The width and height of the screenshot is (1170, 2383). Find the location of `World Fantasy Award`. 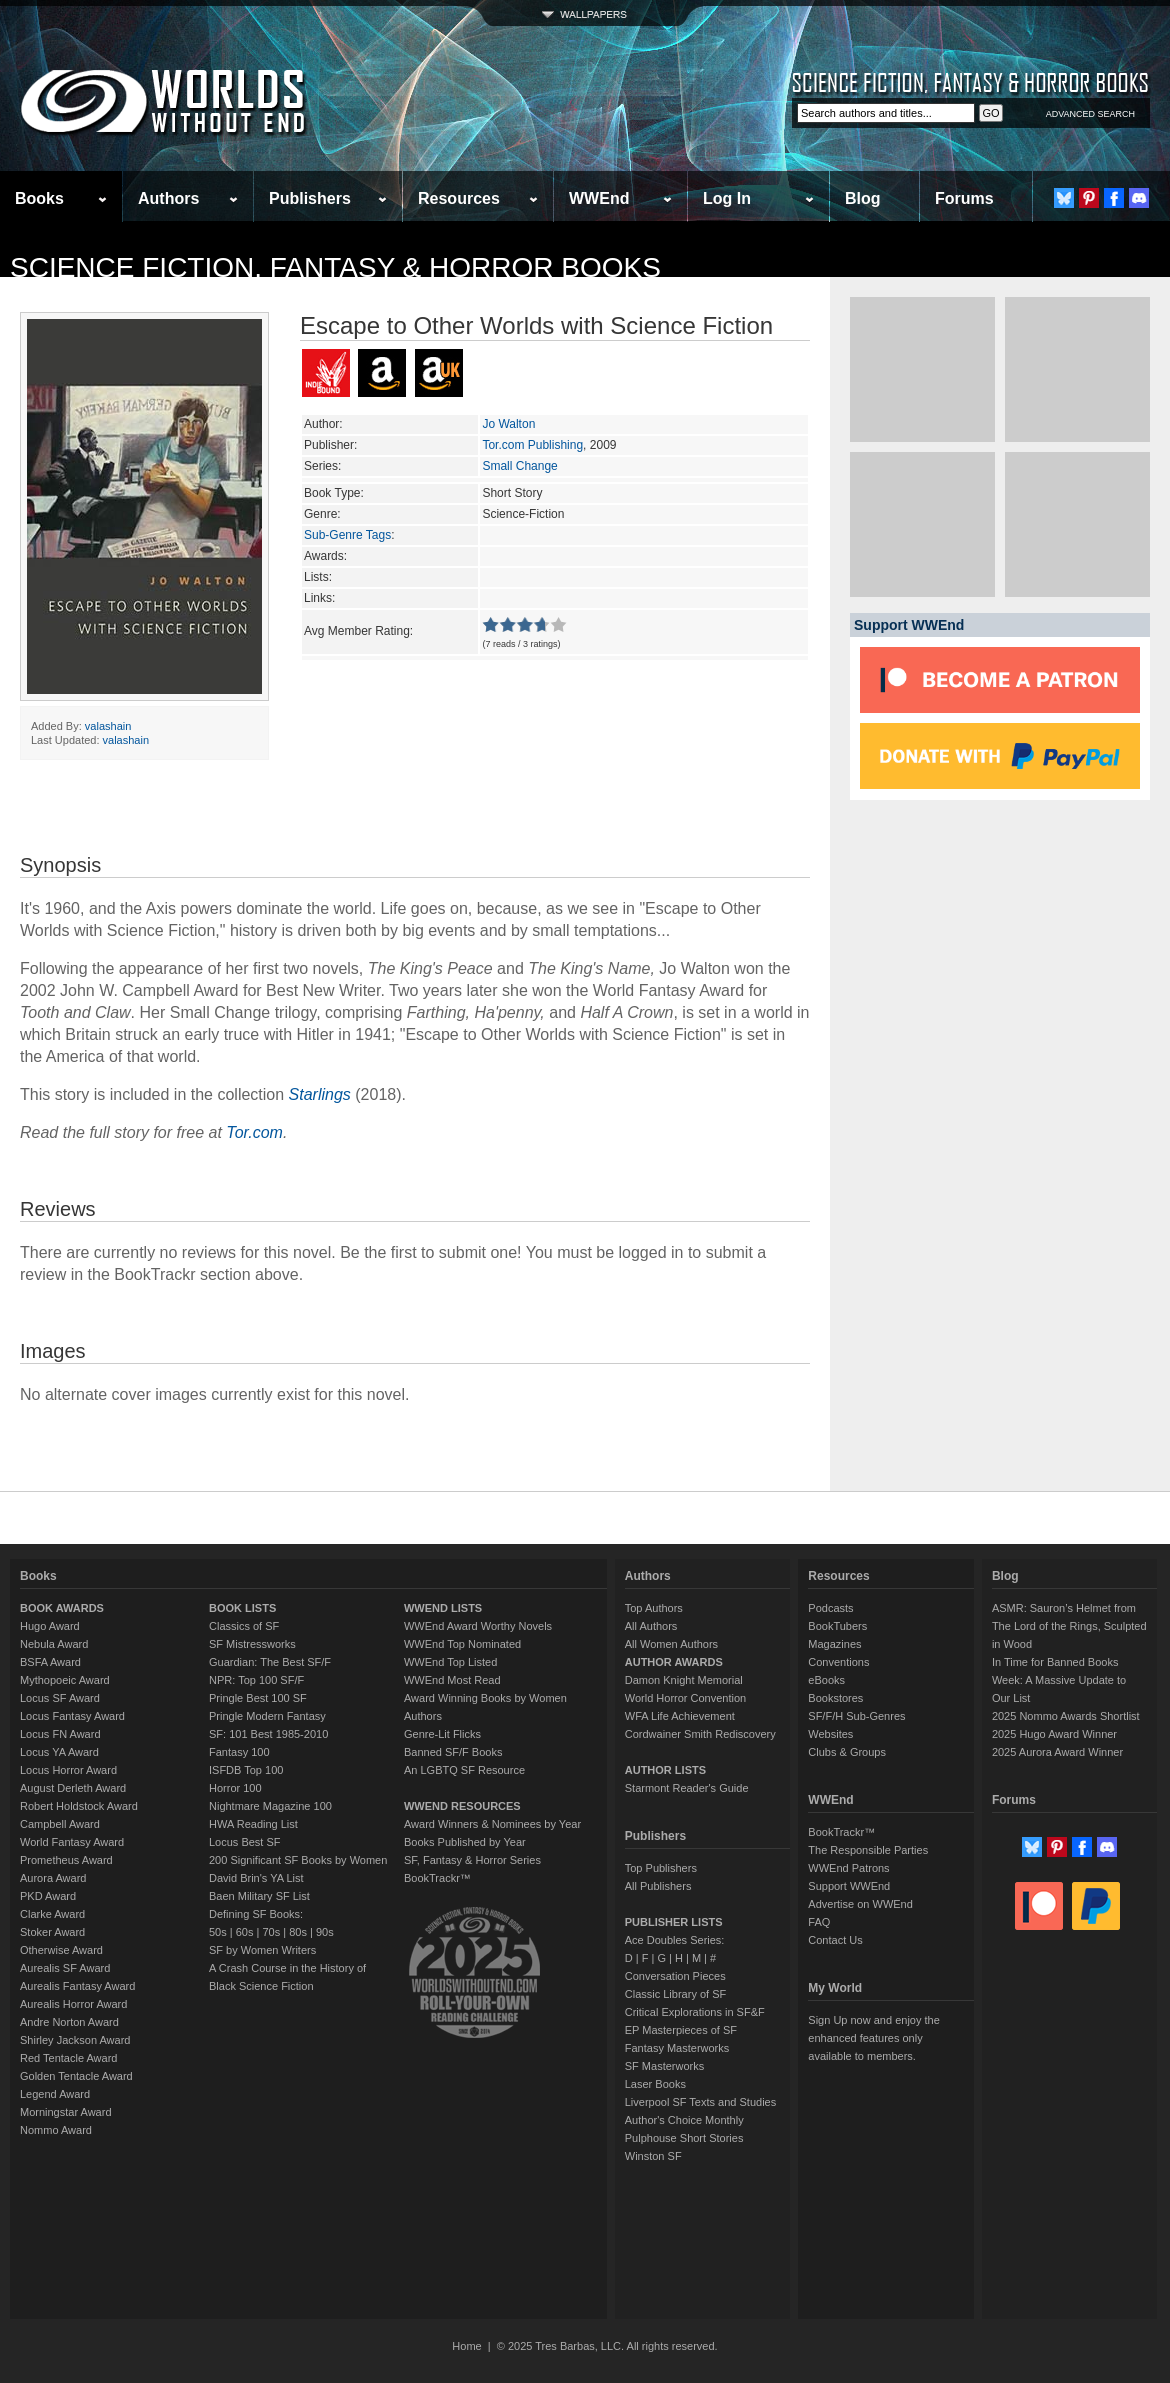

World Fantasy Award is located at coordinates (72, 1842).